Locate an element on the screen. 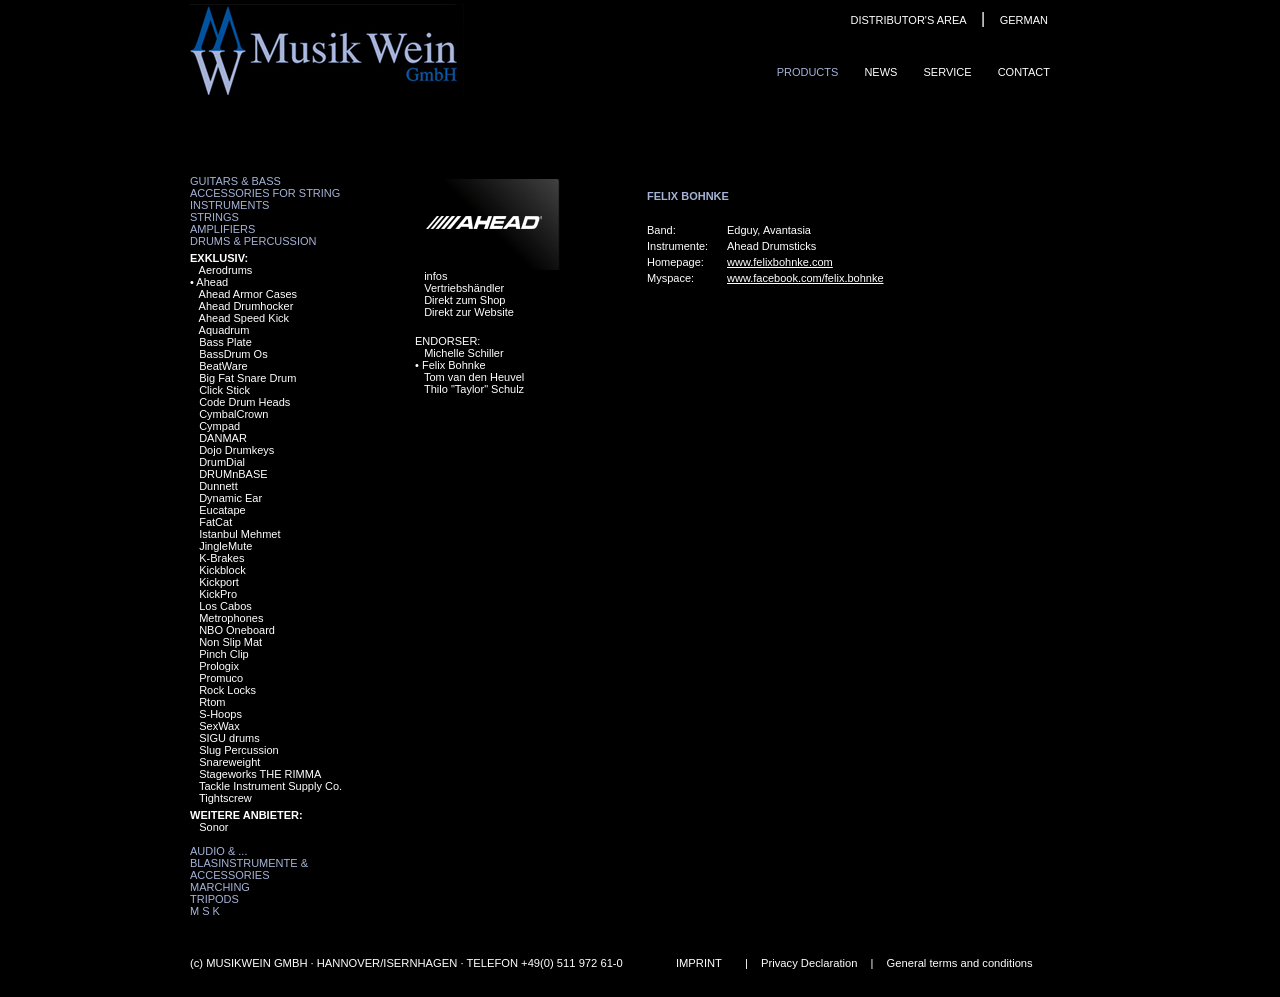  Amplifiers is located at coordinates (222, 229).